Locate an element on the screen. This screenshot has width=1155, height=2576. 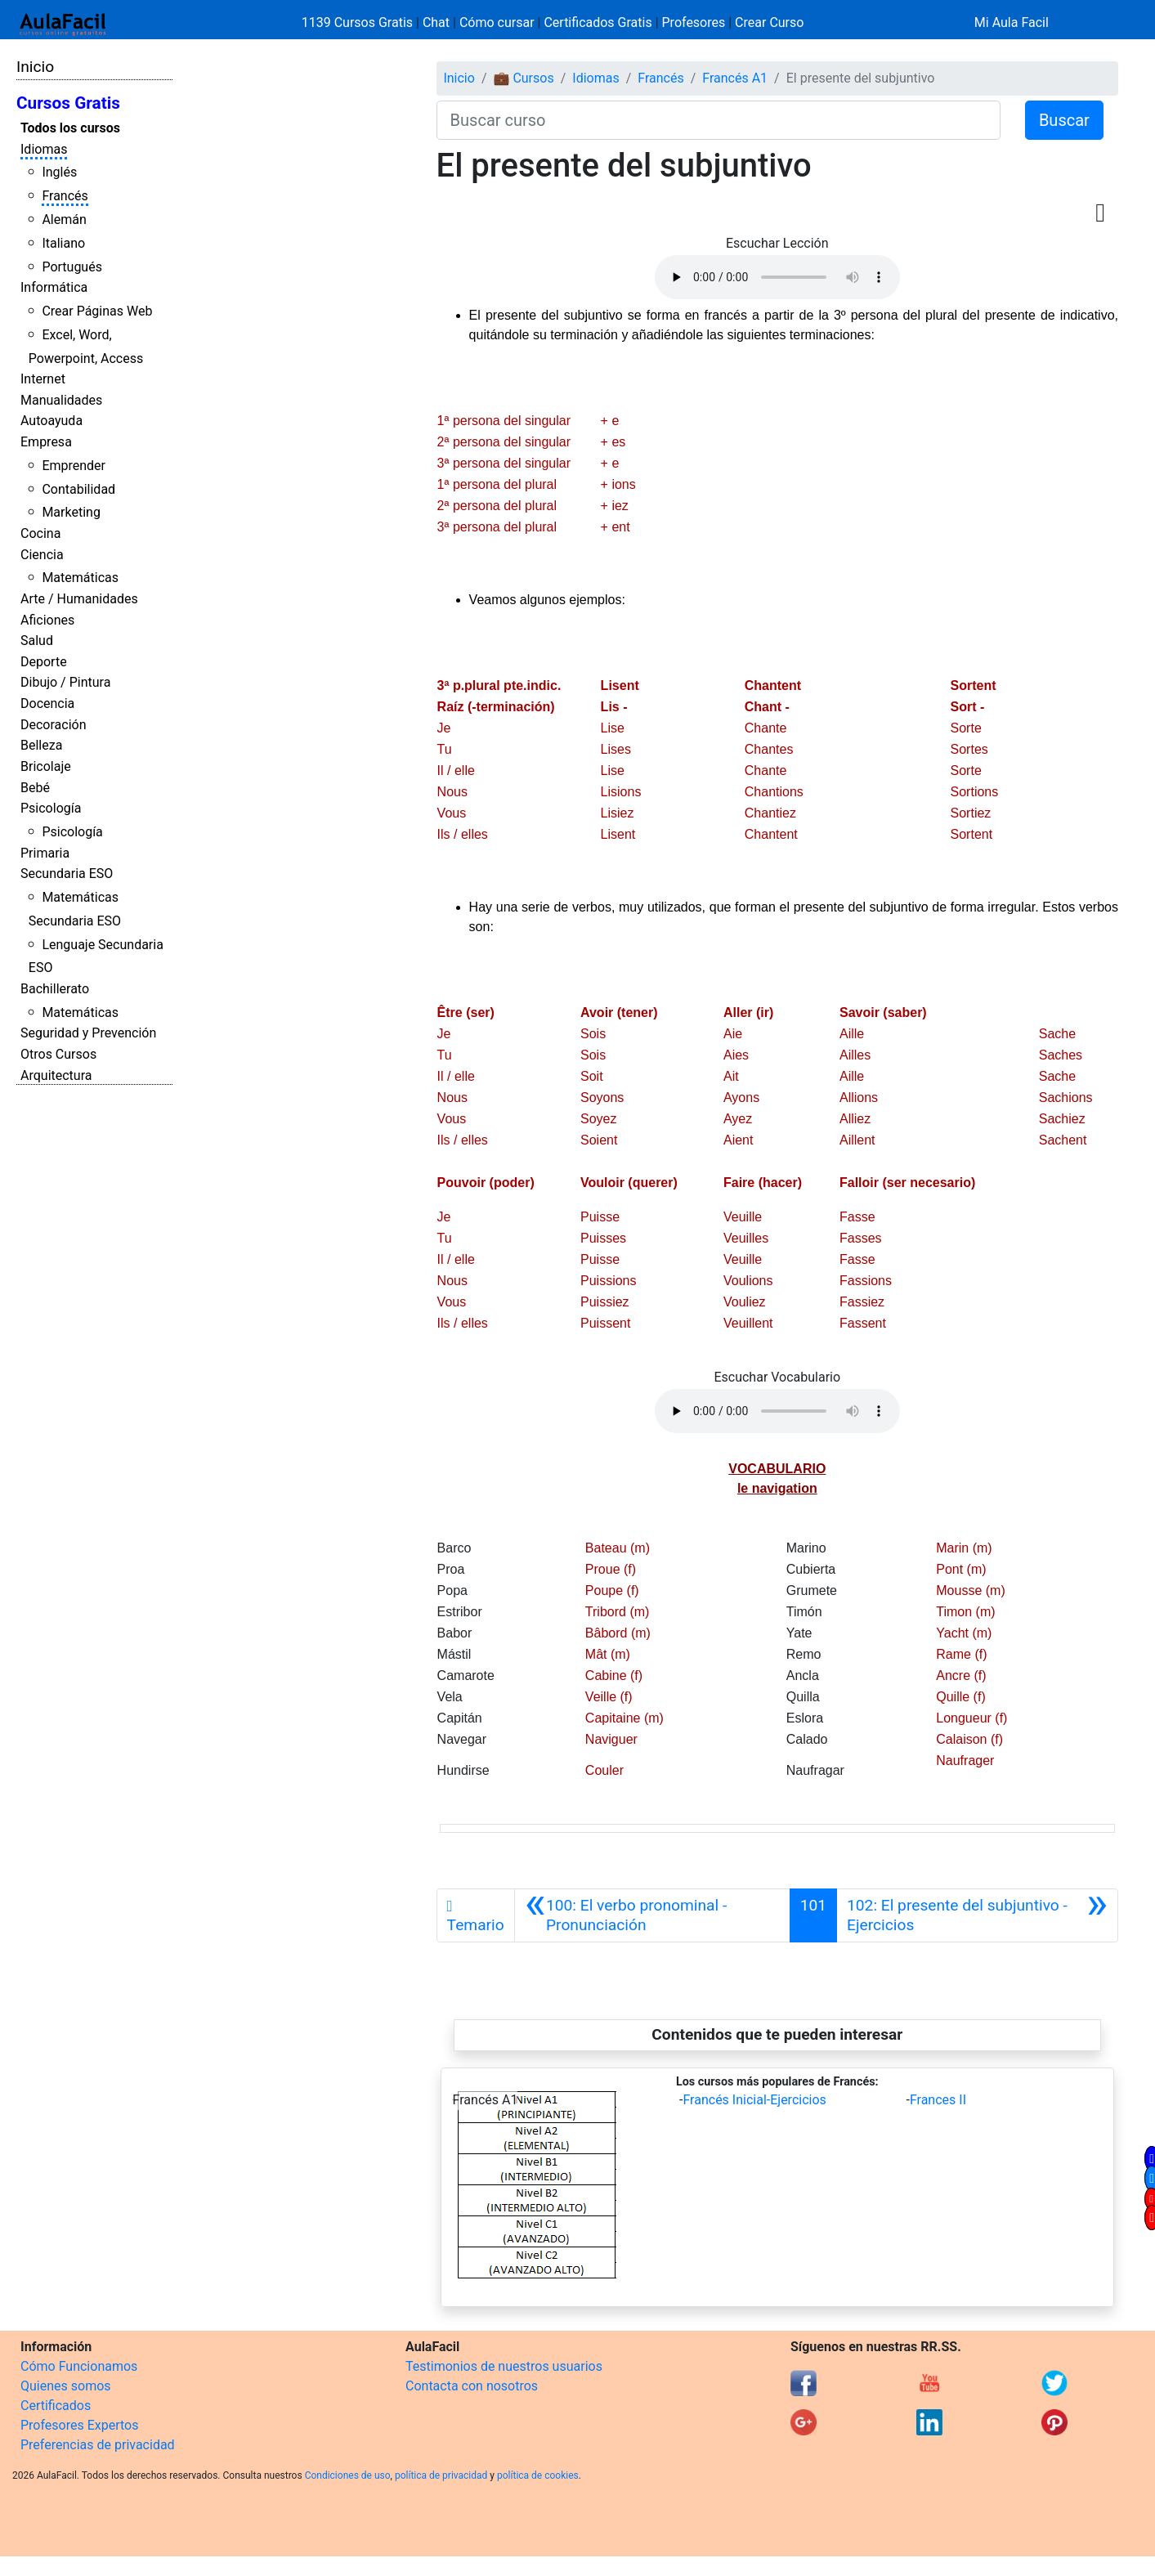
Belleza is located at coordinates (41, 745).